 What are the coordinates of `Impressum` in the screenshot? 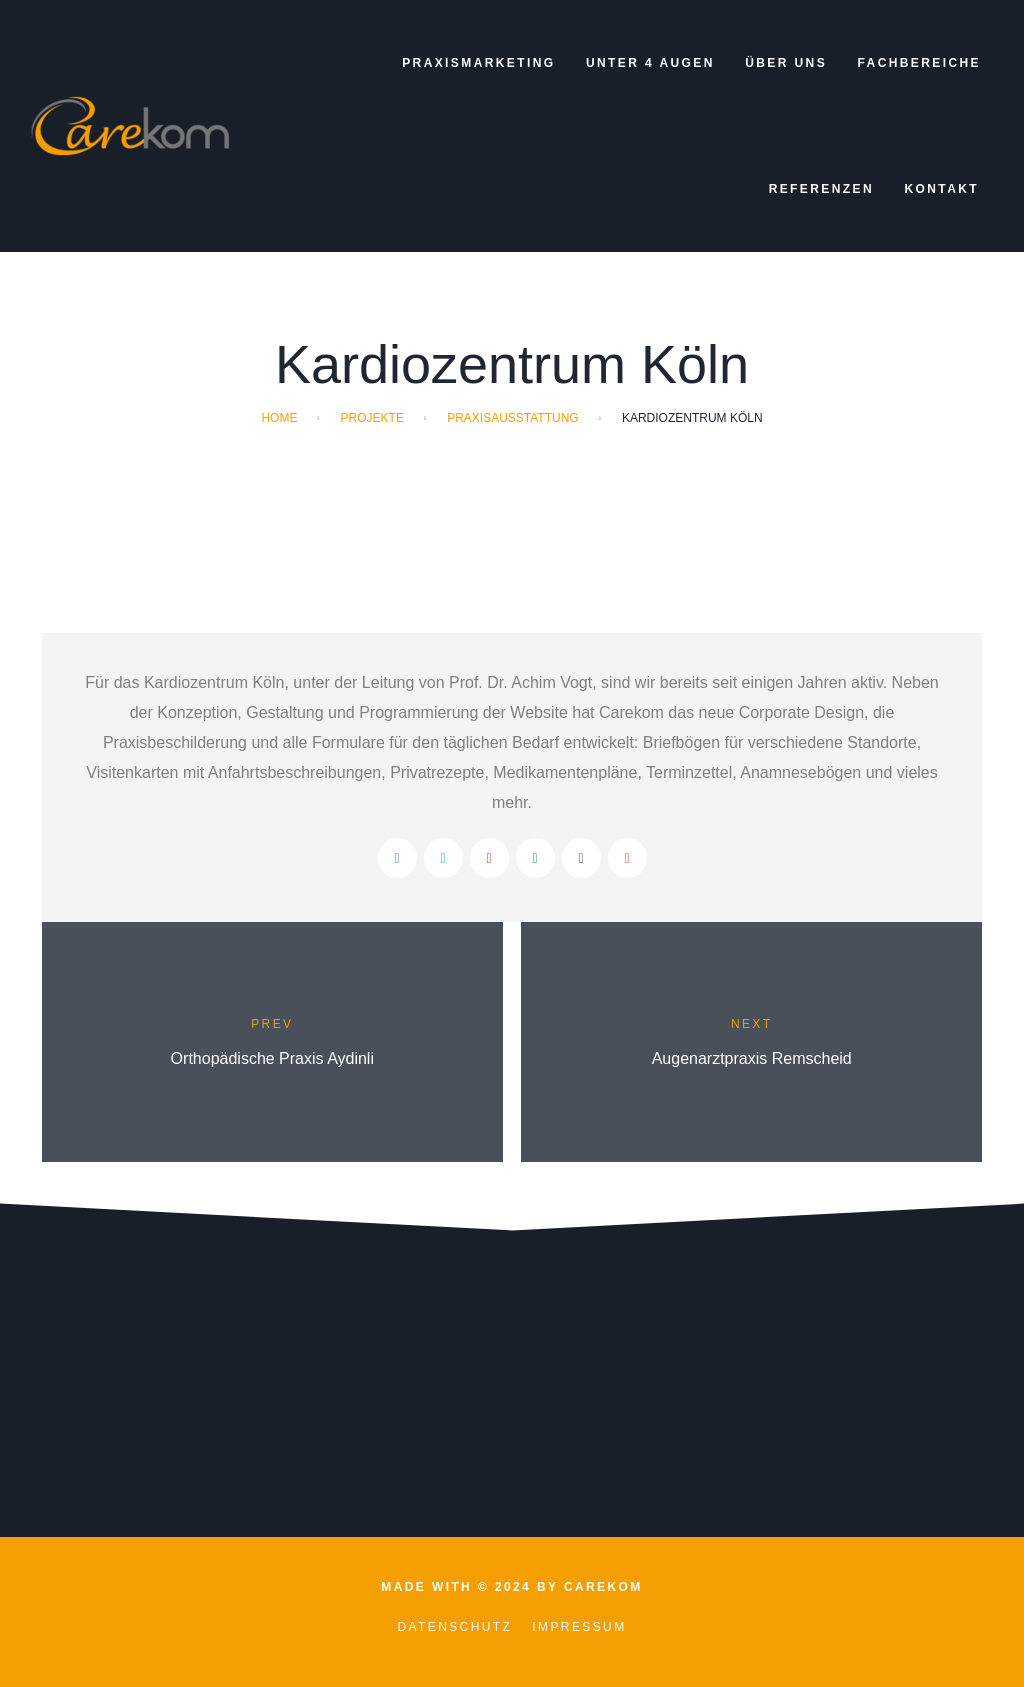 It's located at (579, 1627).